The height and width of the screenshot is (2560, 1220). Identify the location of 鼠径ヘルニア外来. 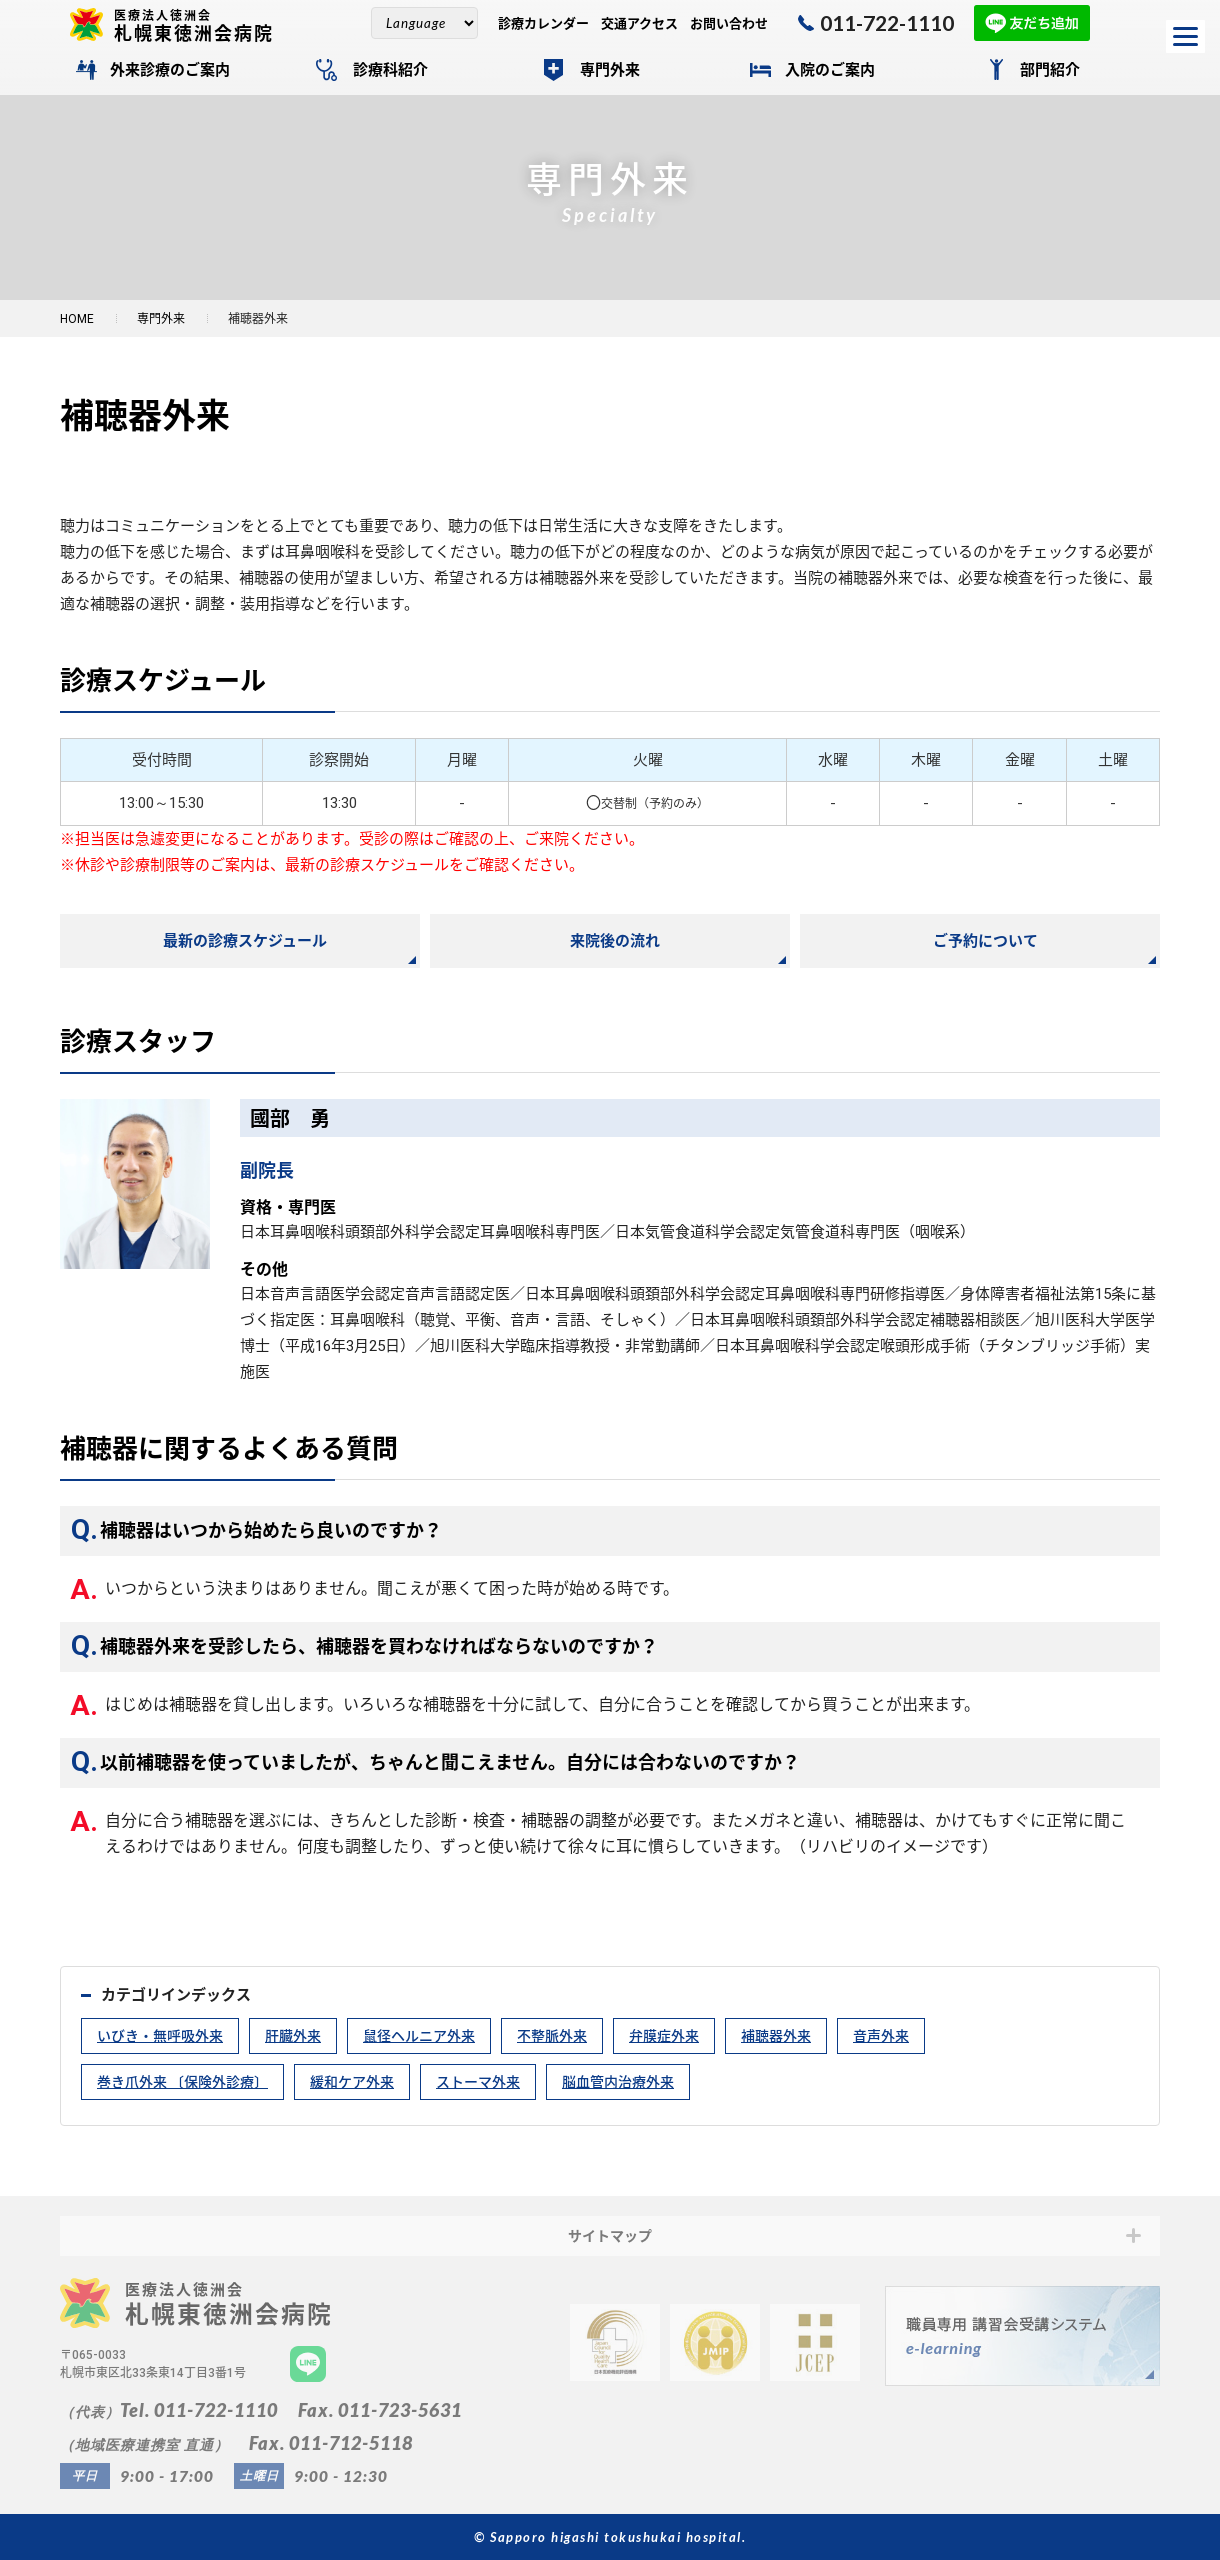
(419, 2036).